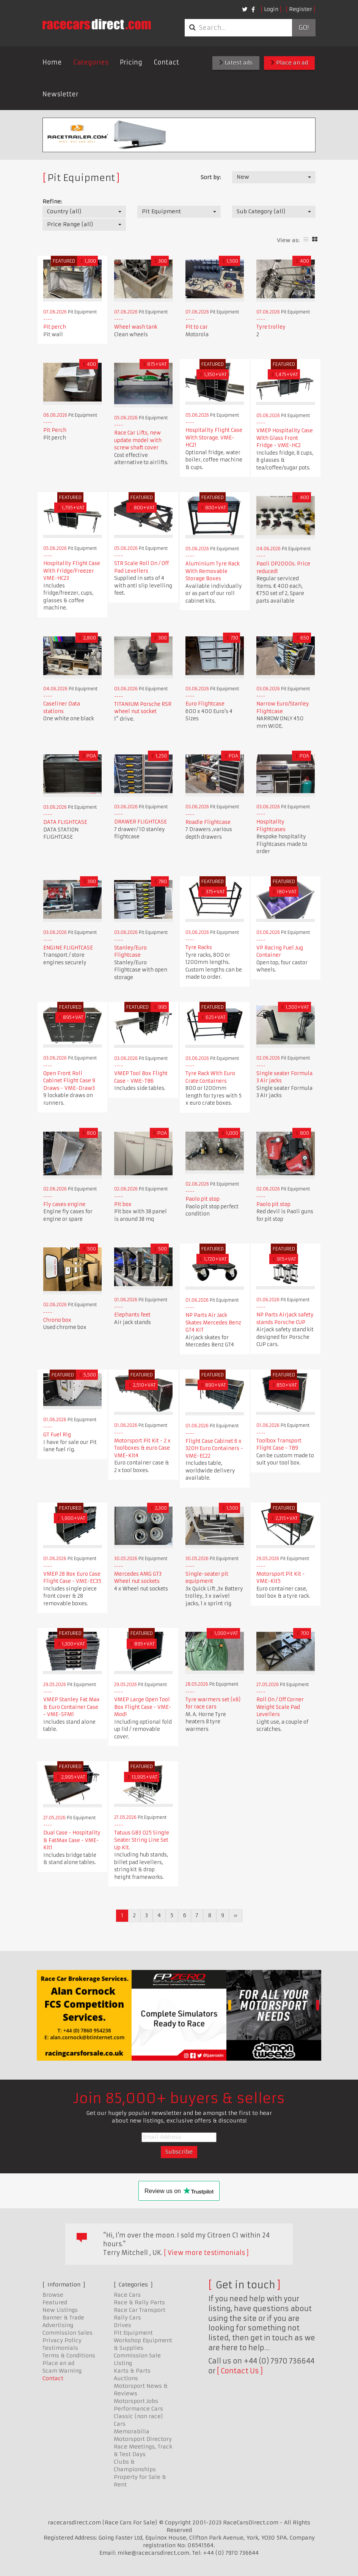  Describe the element at coordinates (62, 2370) in the screenshot. I see `Scam Warning` at that location.